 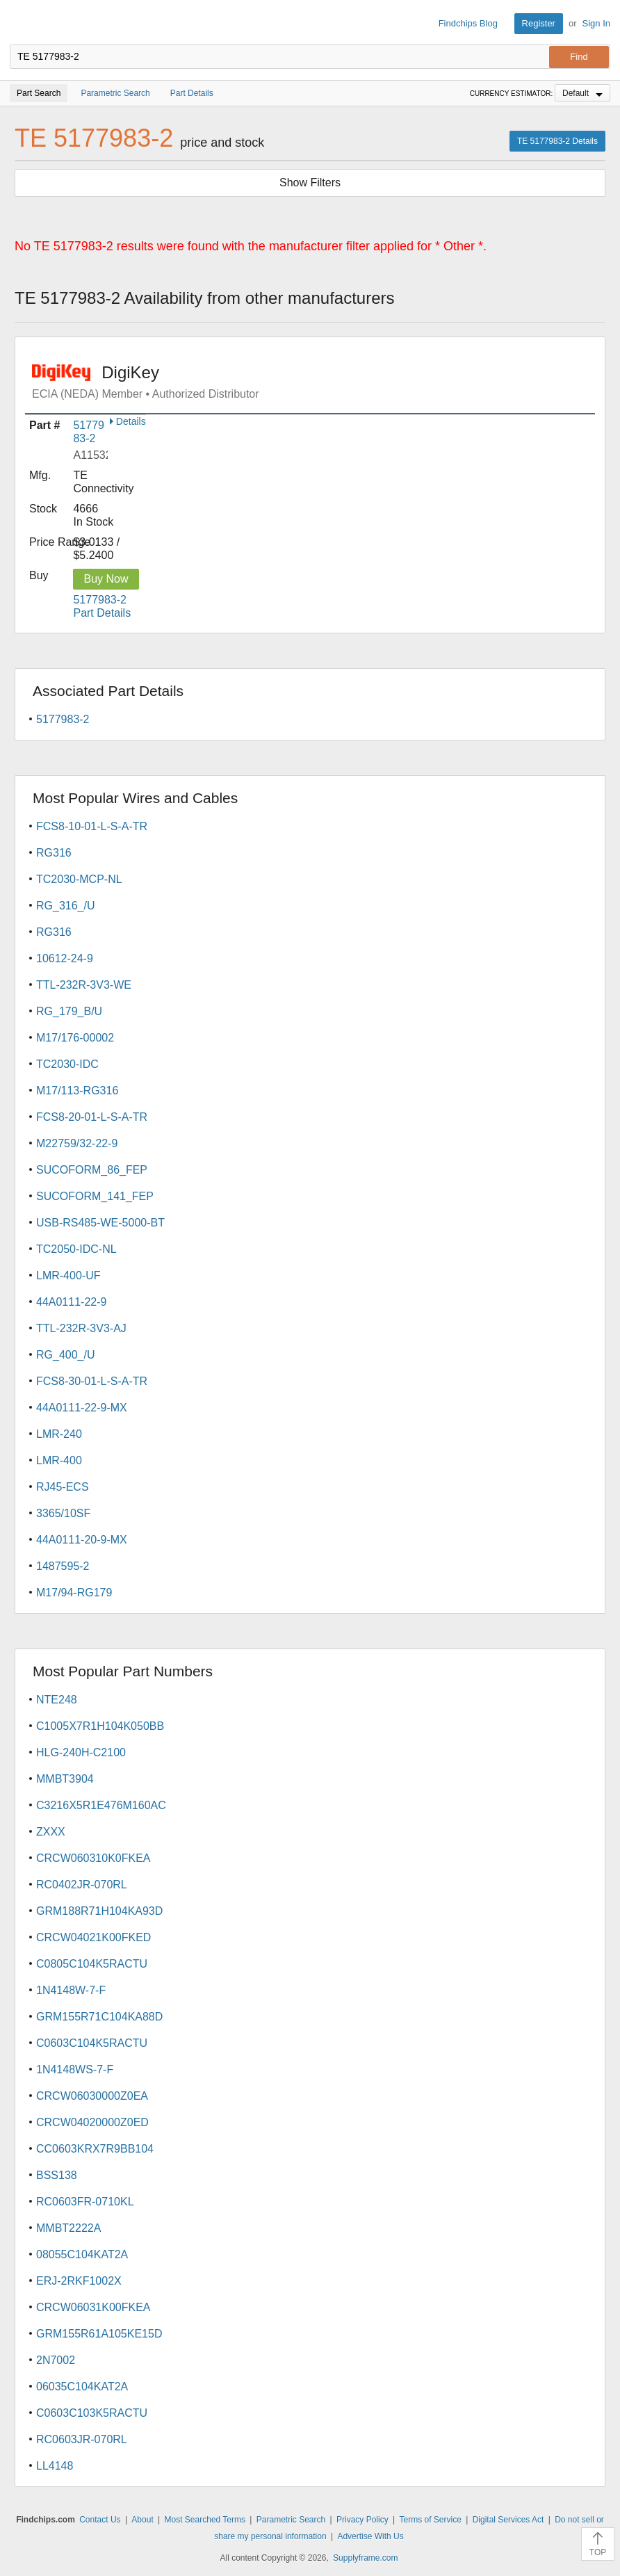 What do you see at coordinates (85, 2202) in the screenshot?
I see `RC0603FR-0710KL` at bounding box center [85, 2202].